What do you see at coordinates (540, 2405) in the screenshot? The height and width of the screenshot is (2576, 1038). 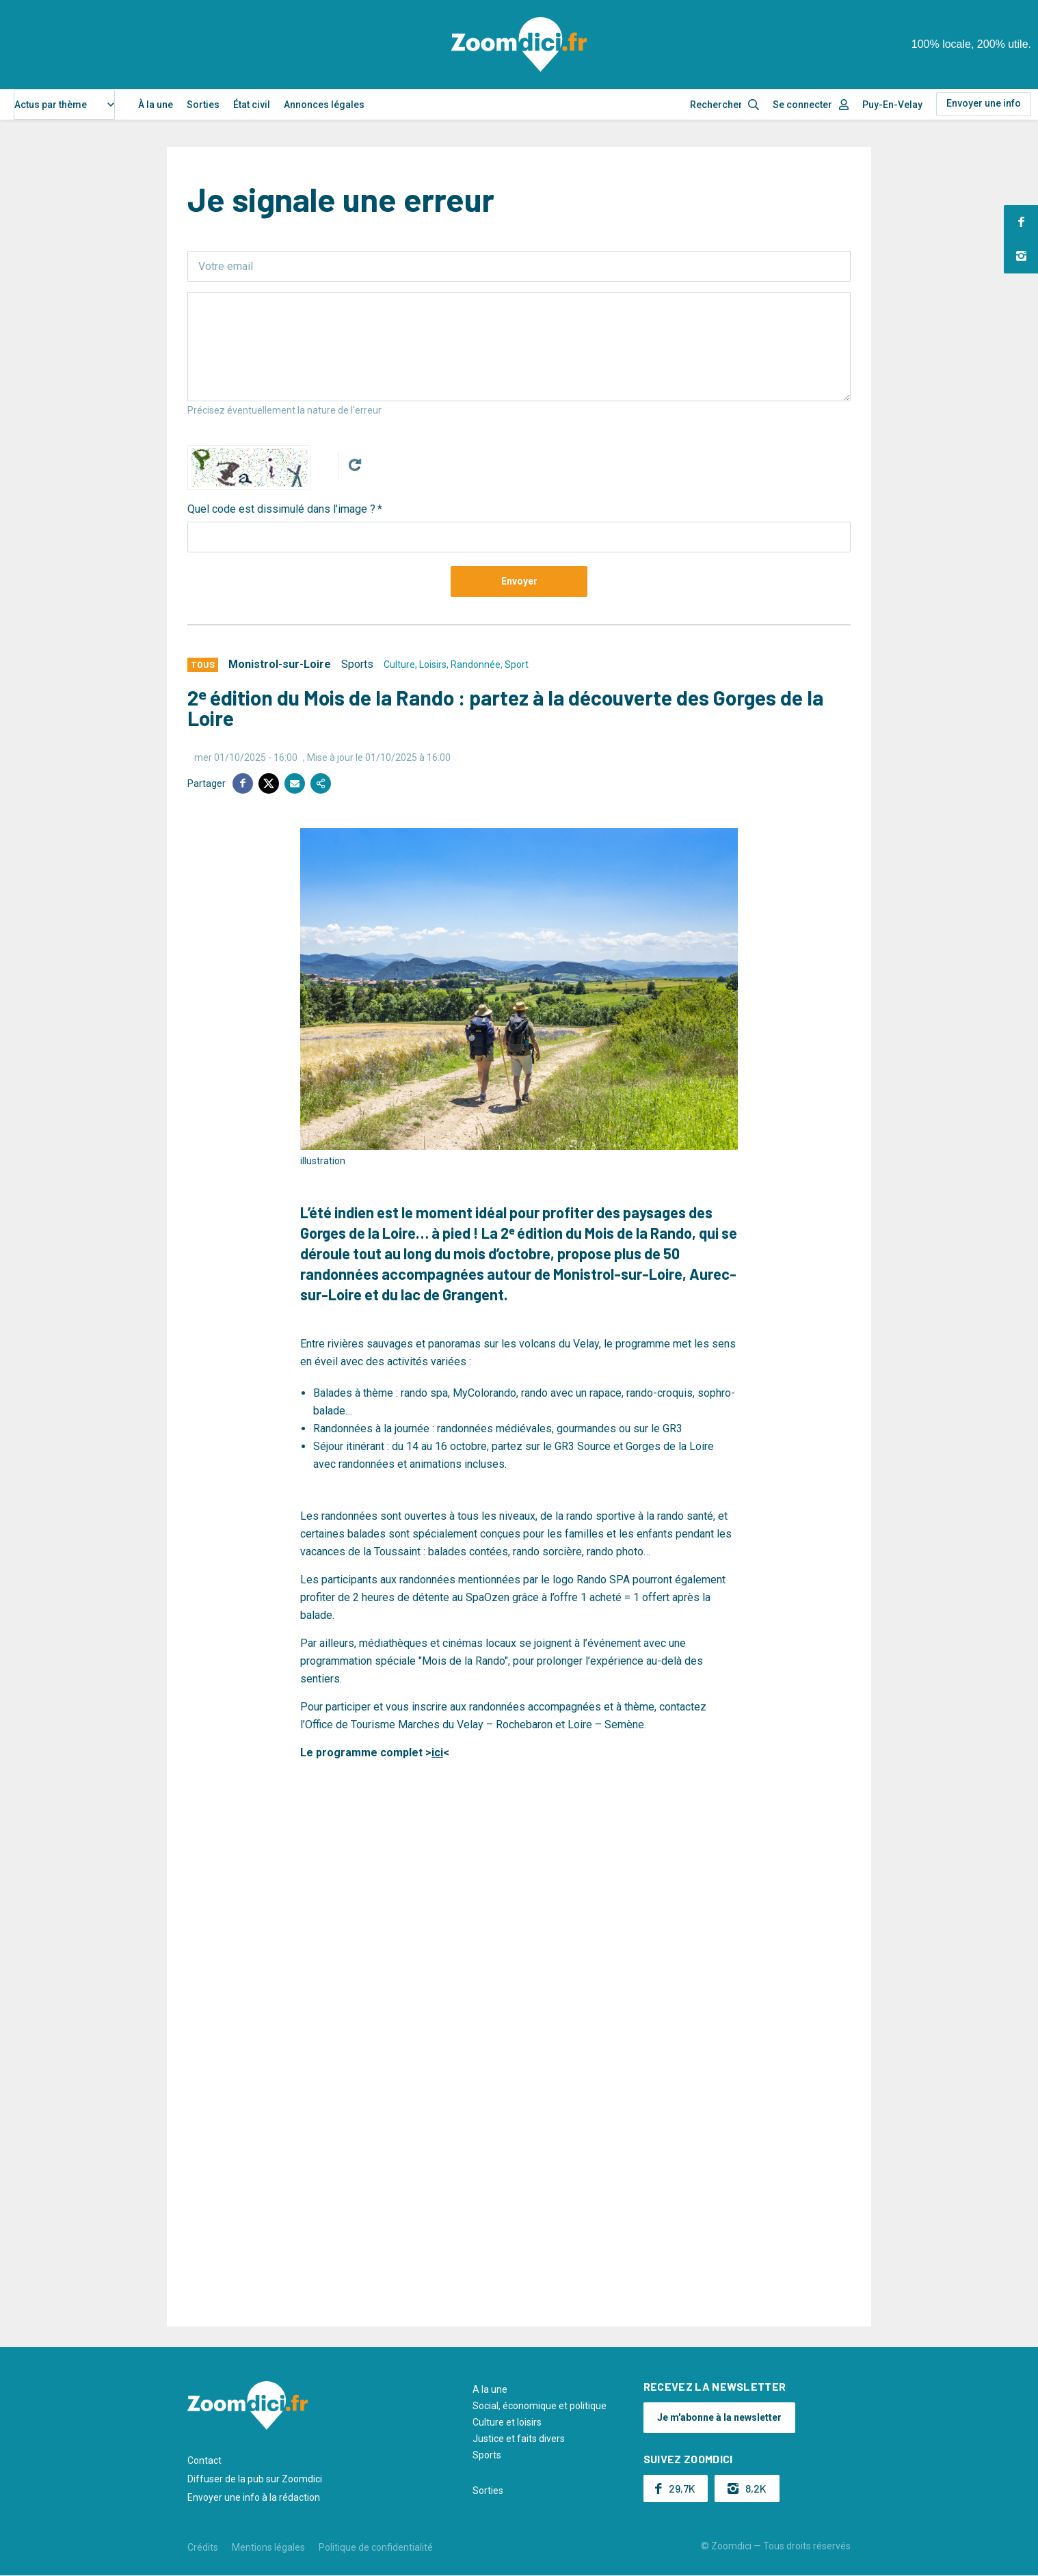 I see `Social, économique et politique` at bounding box center [540, 2405].